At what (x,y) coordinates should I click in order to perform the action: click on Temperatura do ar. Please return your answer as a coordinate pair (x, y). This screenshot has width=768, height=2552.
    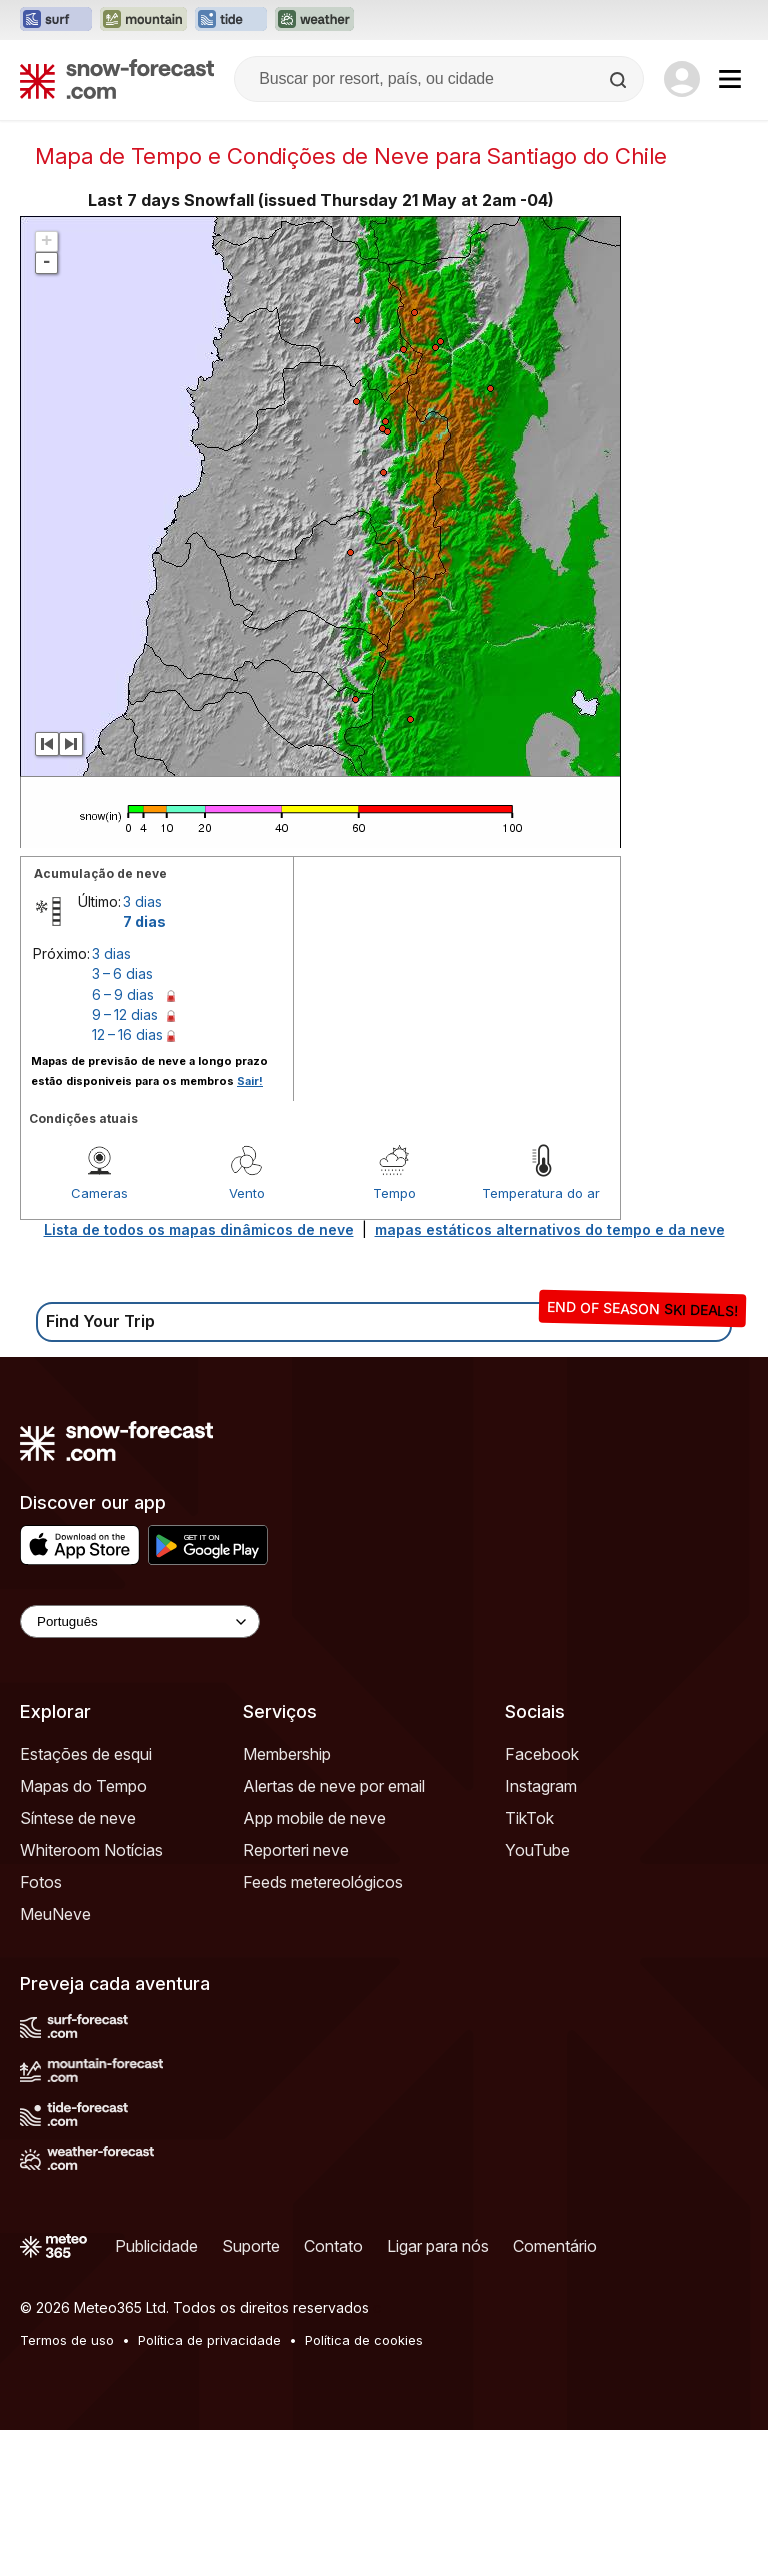
    Looking at the image, I should click on (541, 1315).